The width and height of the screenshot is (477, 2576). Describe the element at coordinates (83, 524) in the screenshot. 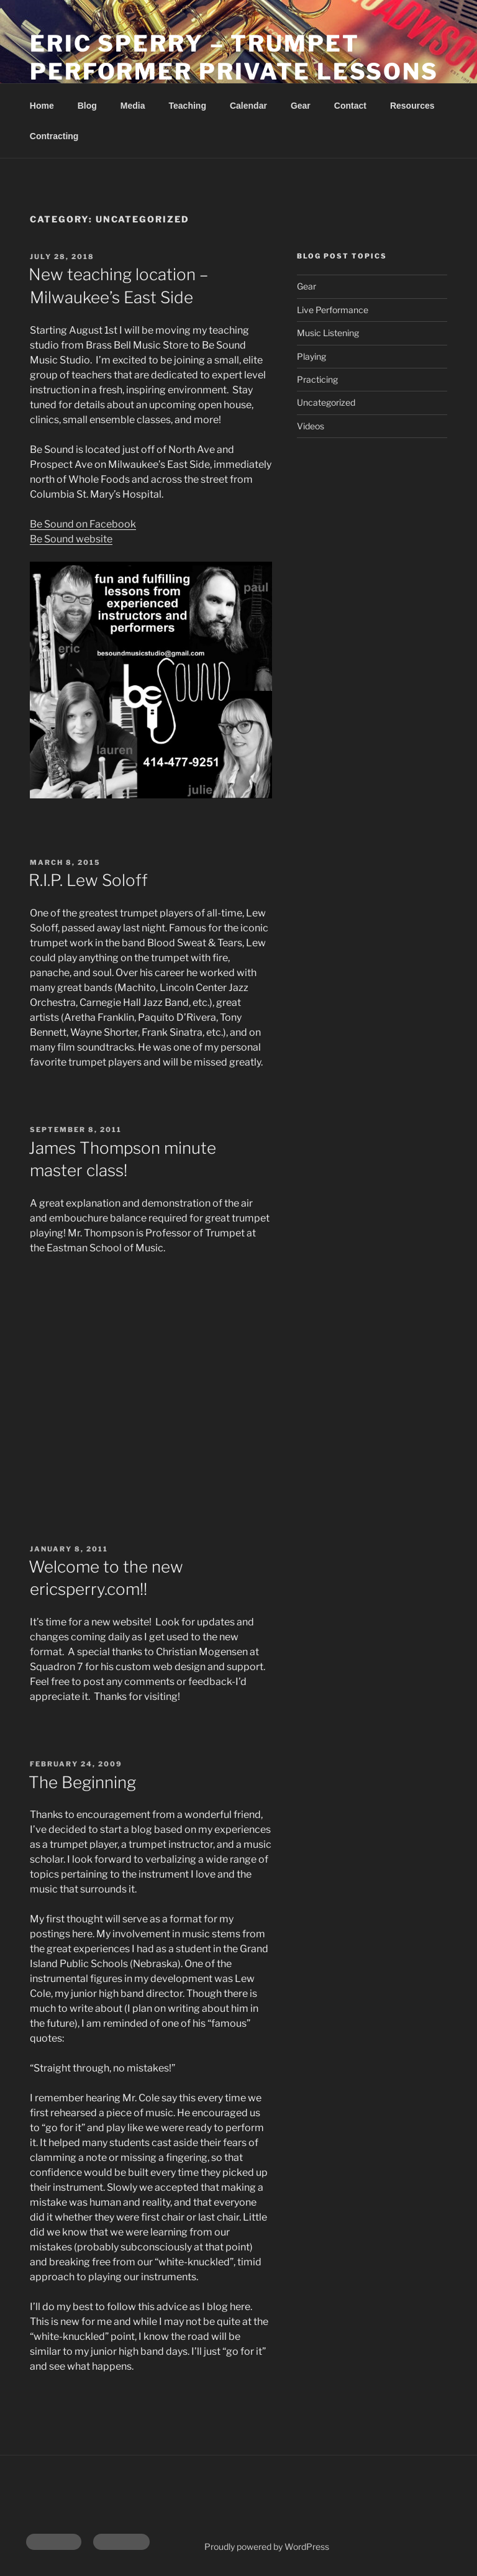

I see `Be Sound on Facebook` at that location.